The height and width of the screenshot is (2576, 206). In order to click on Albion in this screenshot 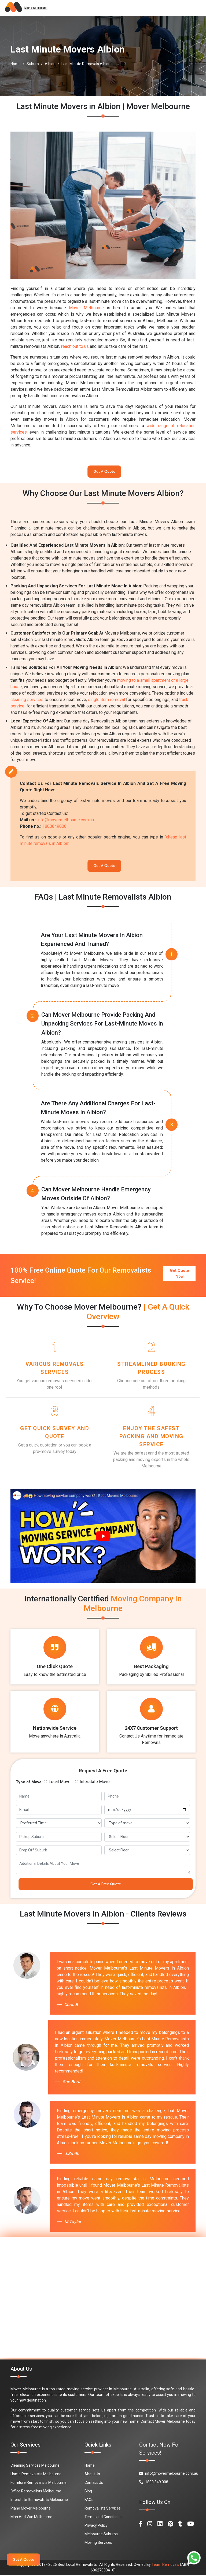, I will do `click(50, 64)`.